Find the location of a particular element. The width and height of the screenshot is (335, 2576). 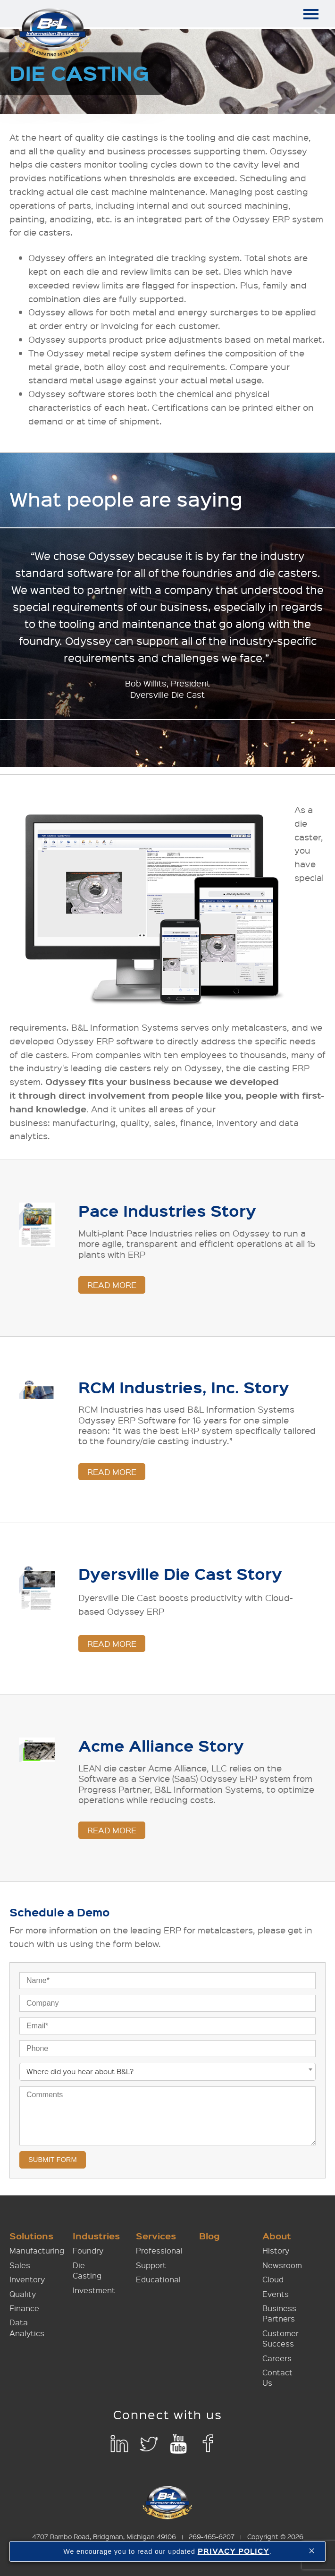

Cloud is located at coordinates (273, 2280).